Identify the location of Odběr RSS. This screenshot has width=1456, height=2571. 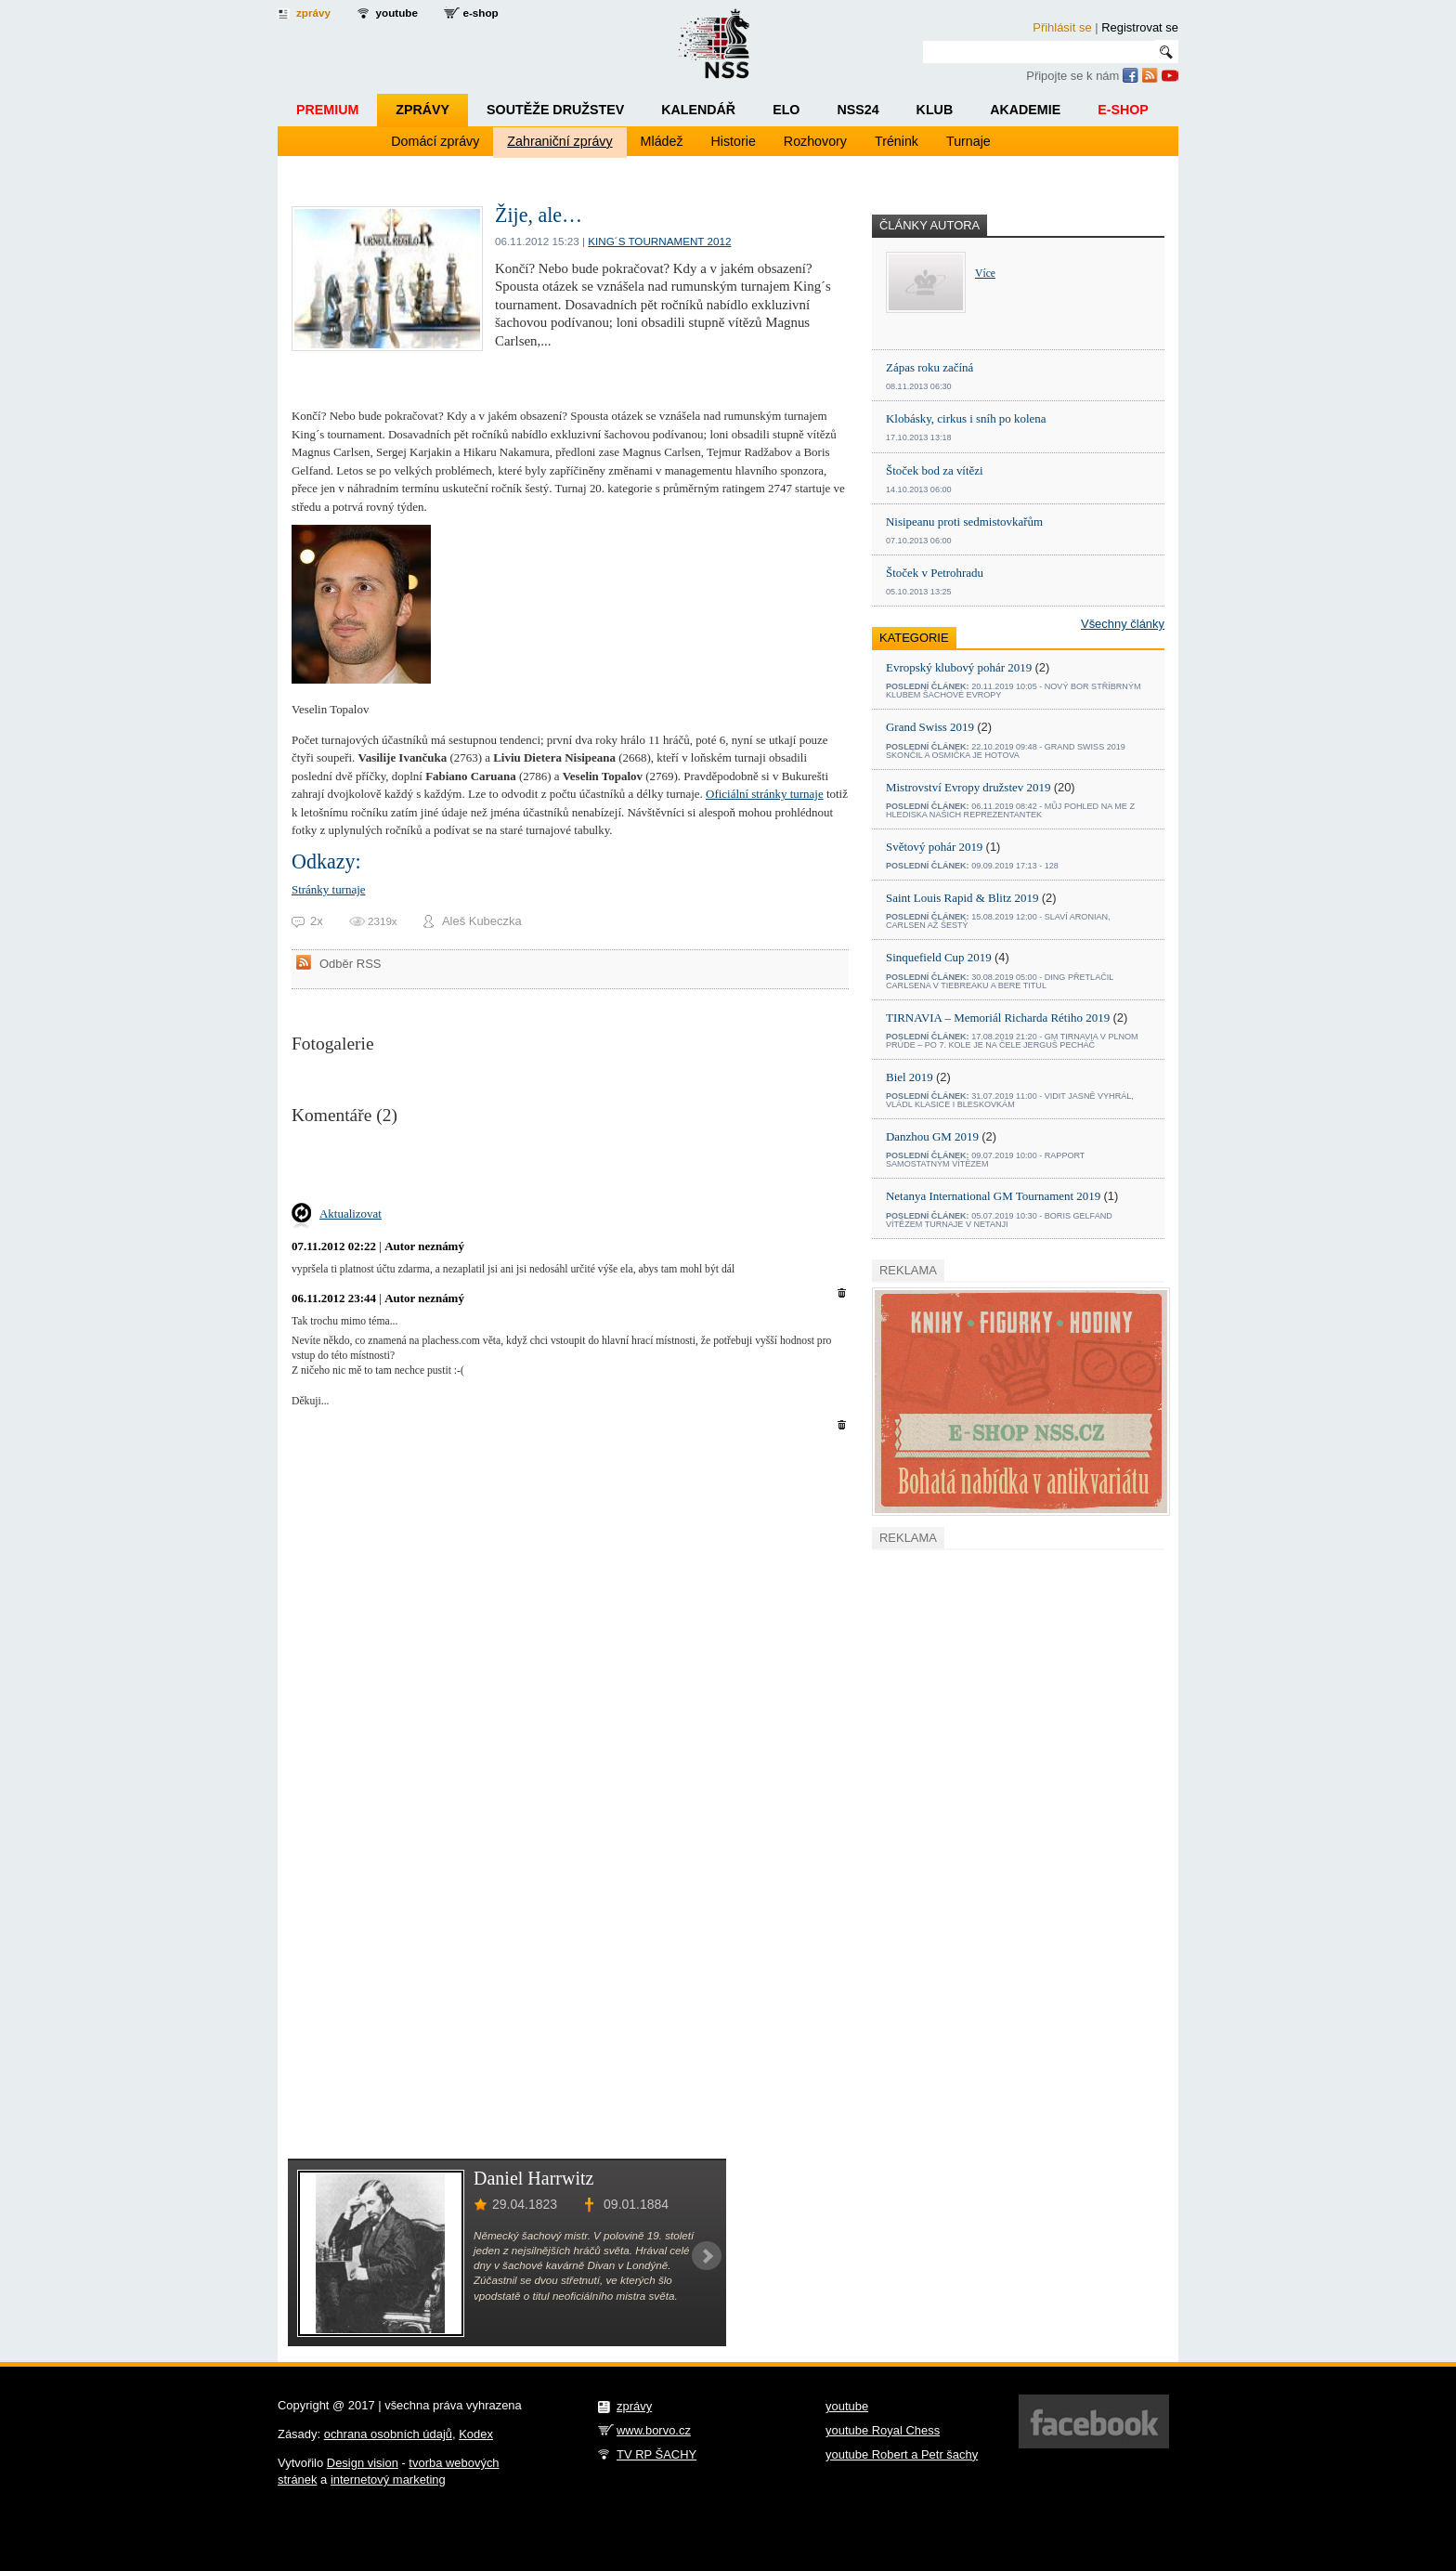
(350, 964).